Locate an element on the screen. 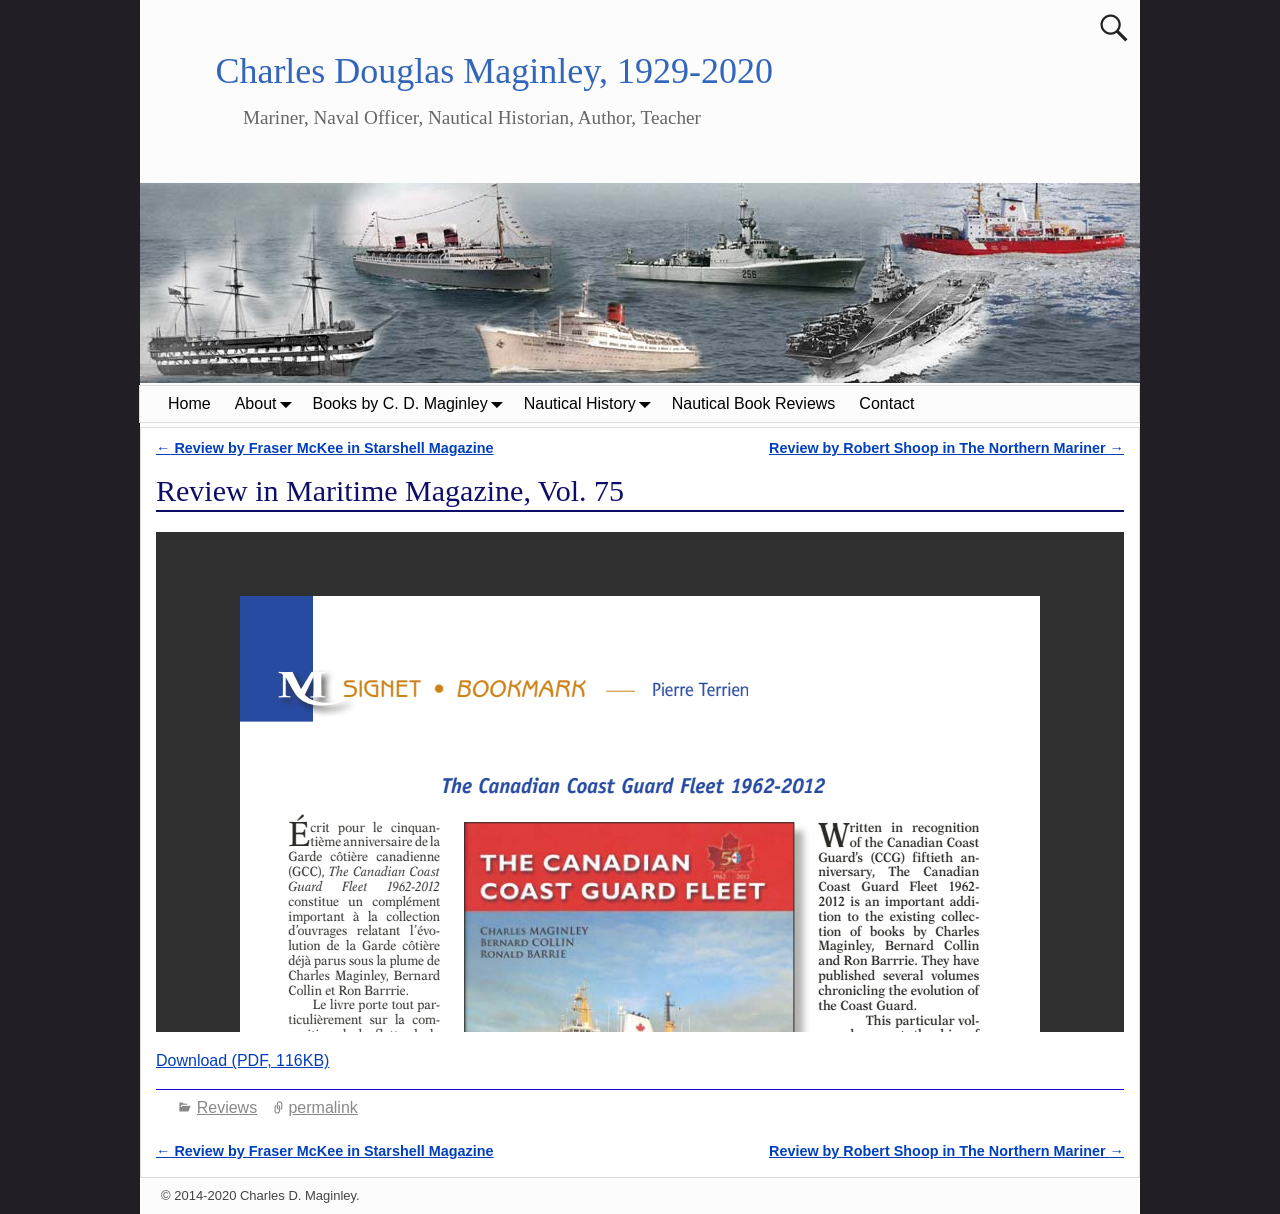 This screenshot has width=1280, height=1214. Reviews is located at coordinates (227, 1107).